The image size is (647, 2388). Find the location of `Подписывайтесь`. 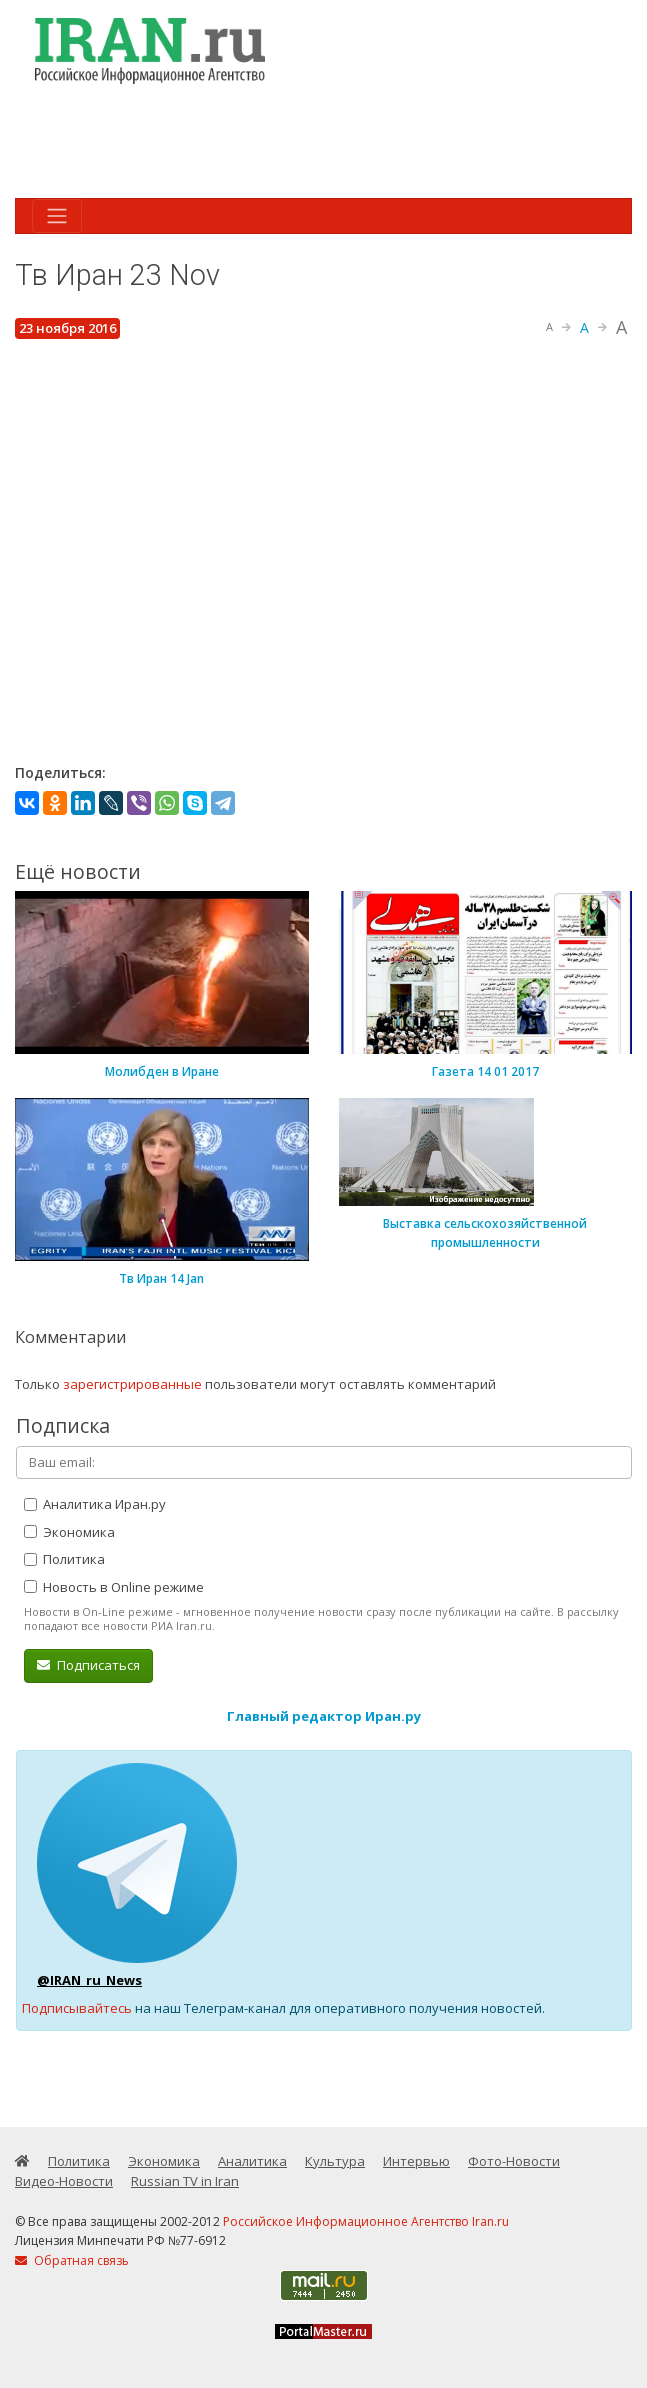

Подписывайтесь is located at coordinates (77, 2008).